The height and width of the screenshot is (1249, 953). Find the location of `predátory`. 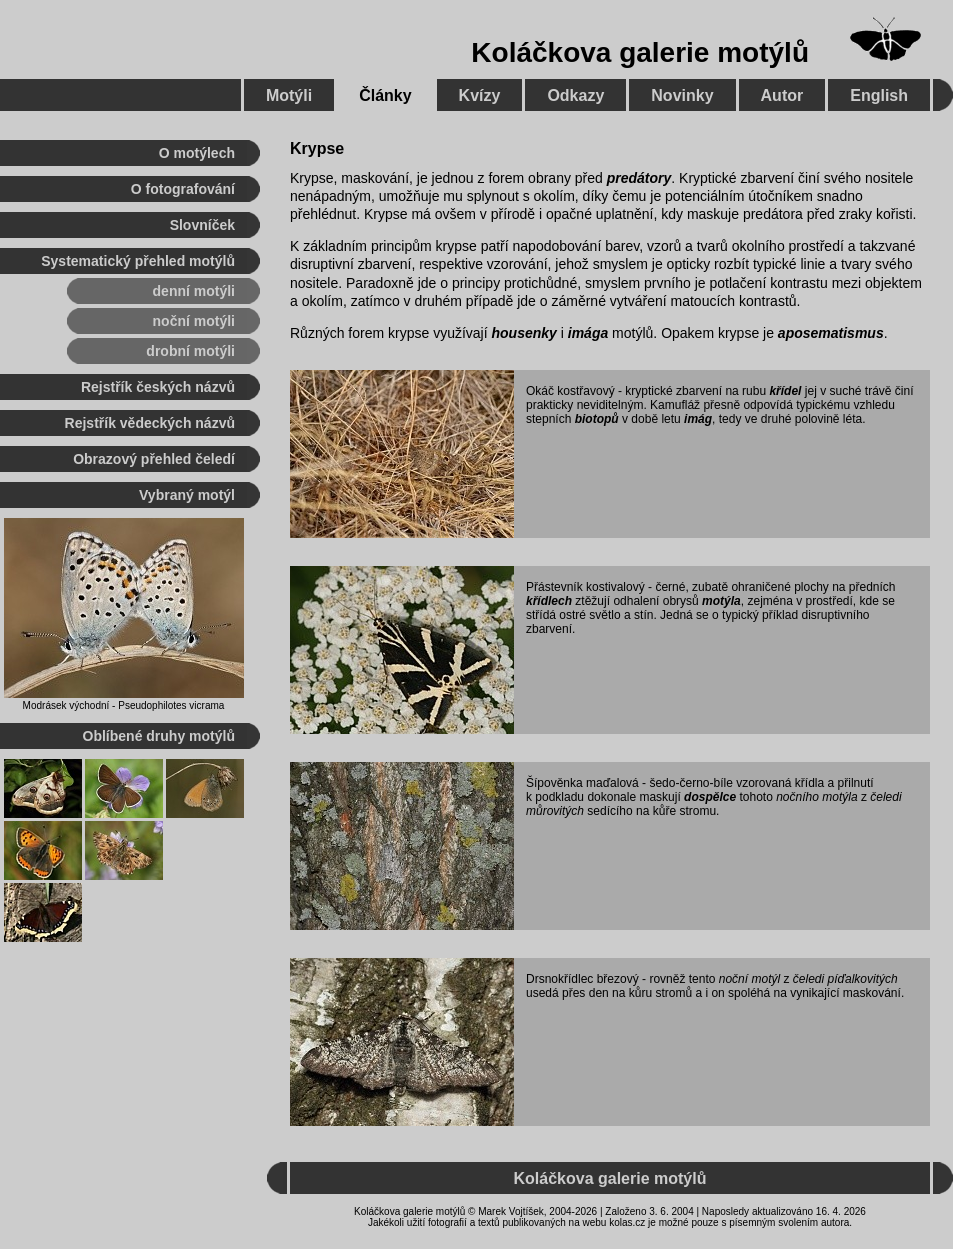

predátory is located at coordinates (639, 178).